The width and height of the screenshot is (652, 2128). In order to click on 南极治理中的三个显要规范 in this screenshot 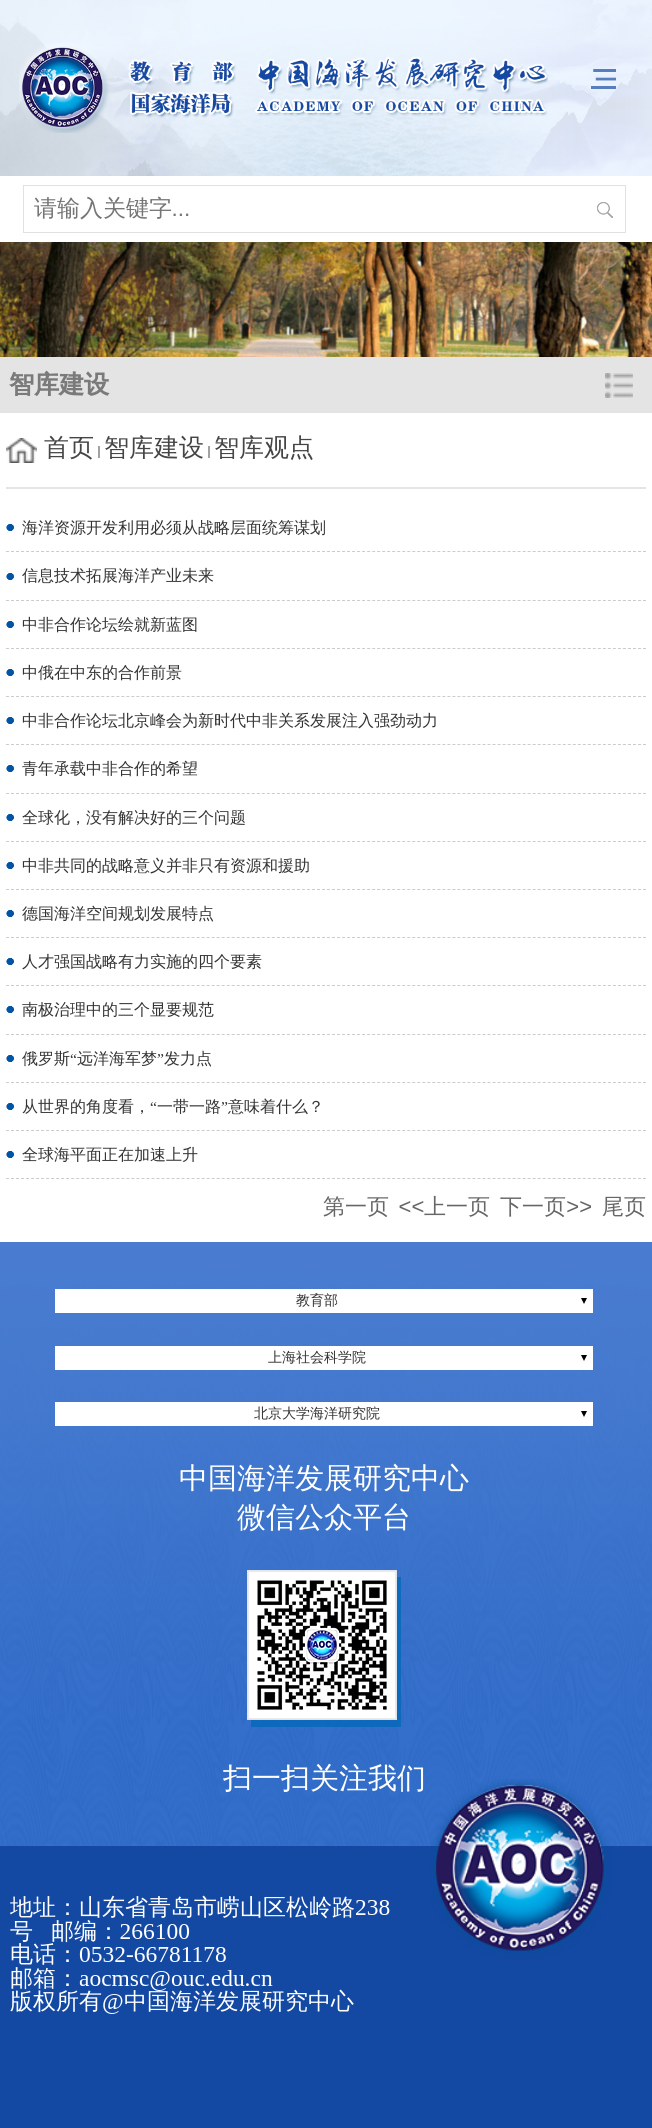, I will do `click(118, 1009)`.